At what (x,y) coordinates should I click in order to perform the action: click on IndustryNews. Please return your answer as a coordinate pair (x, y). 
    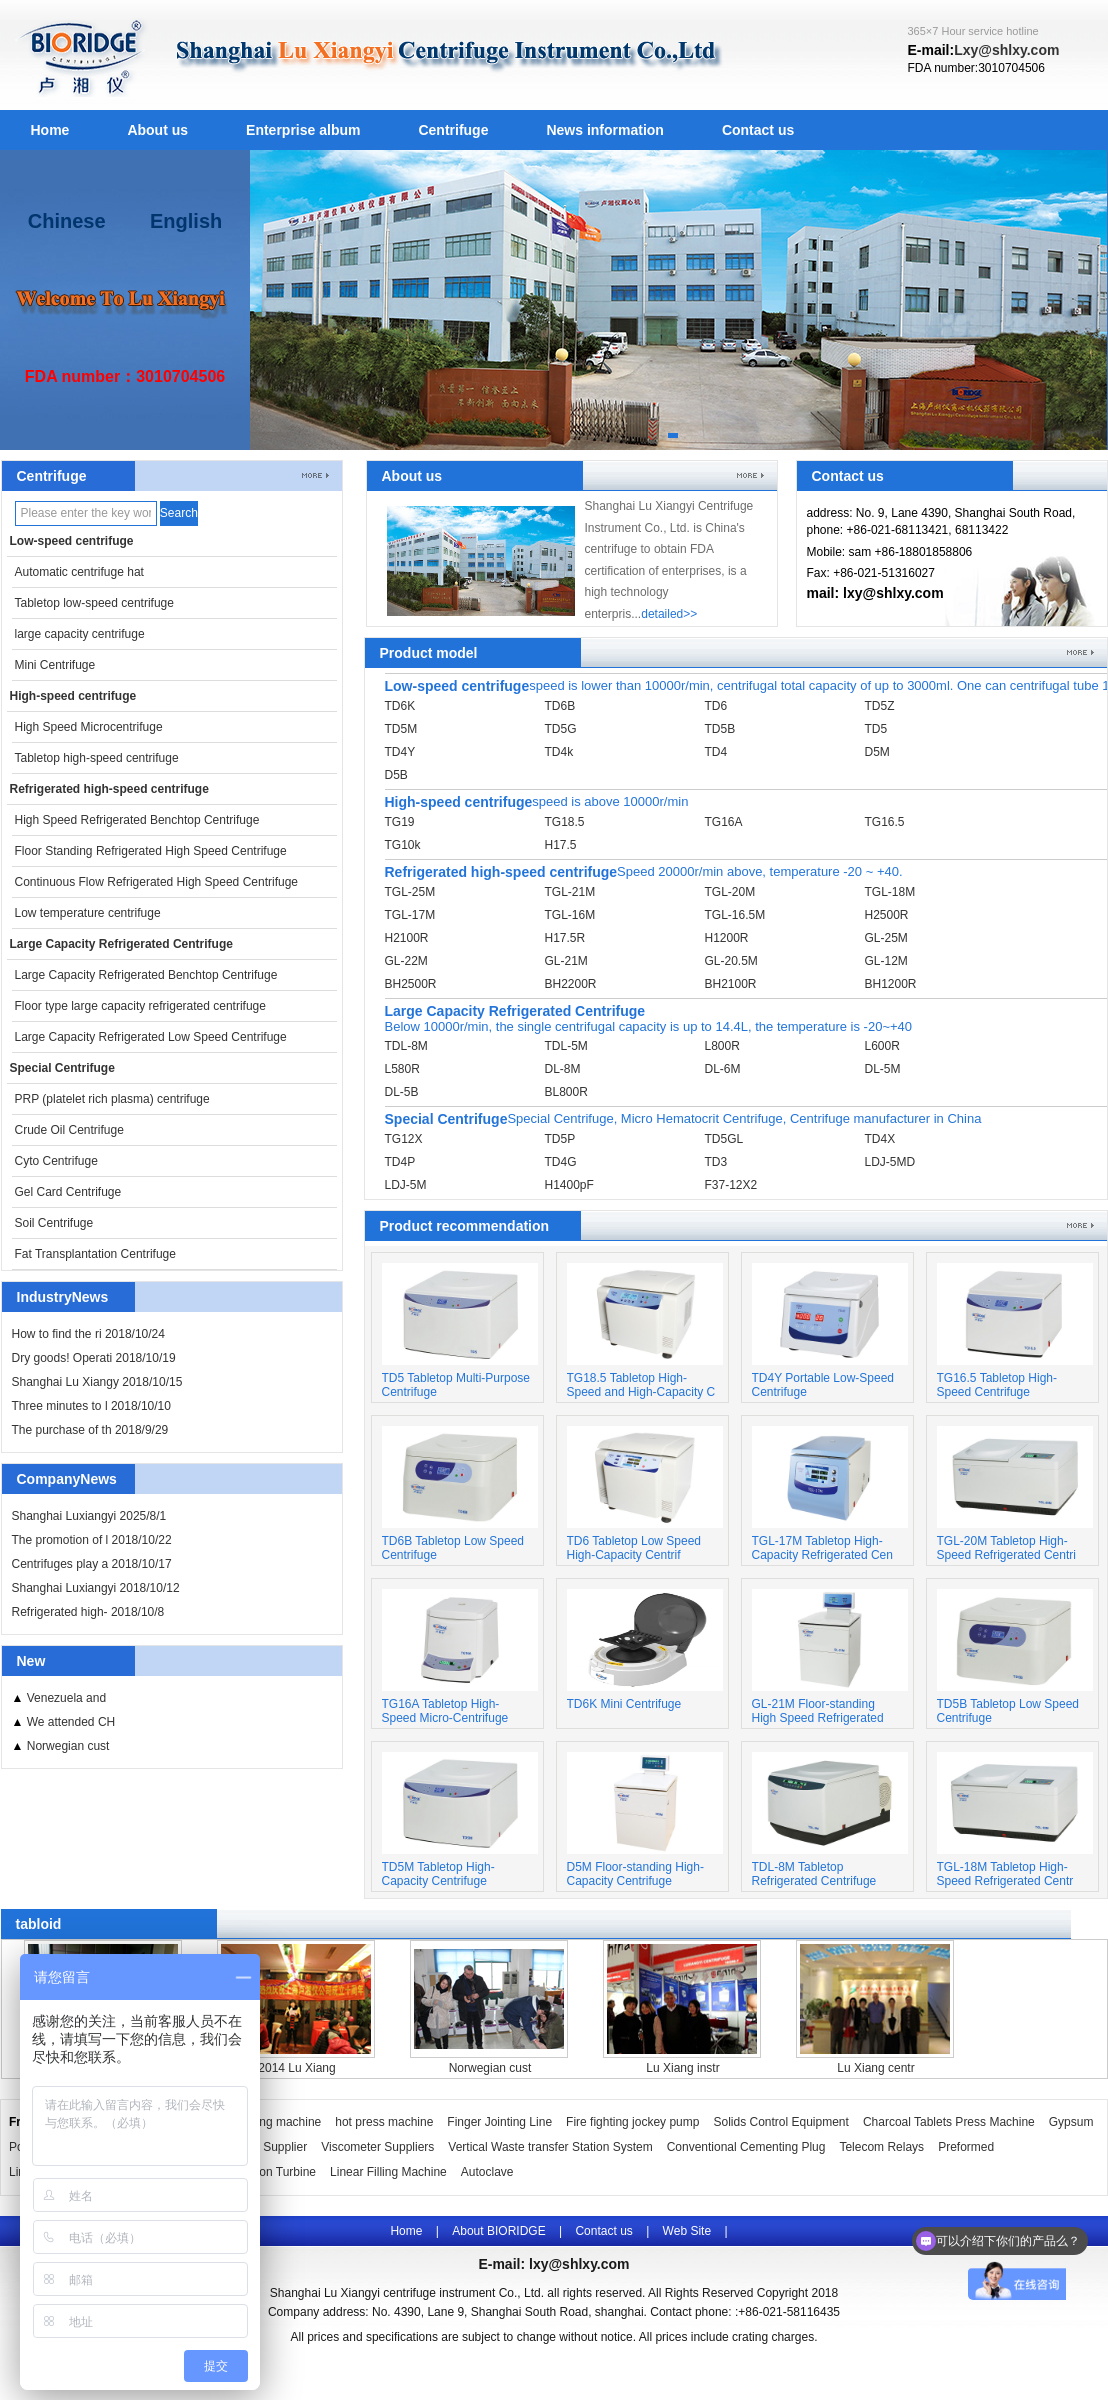
    Looking at the image, I should click on (63, 1297).